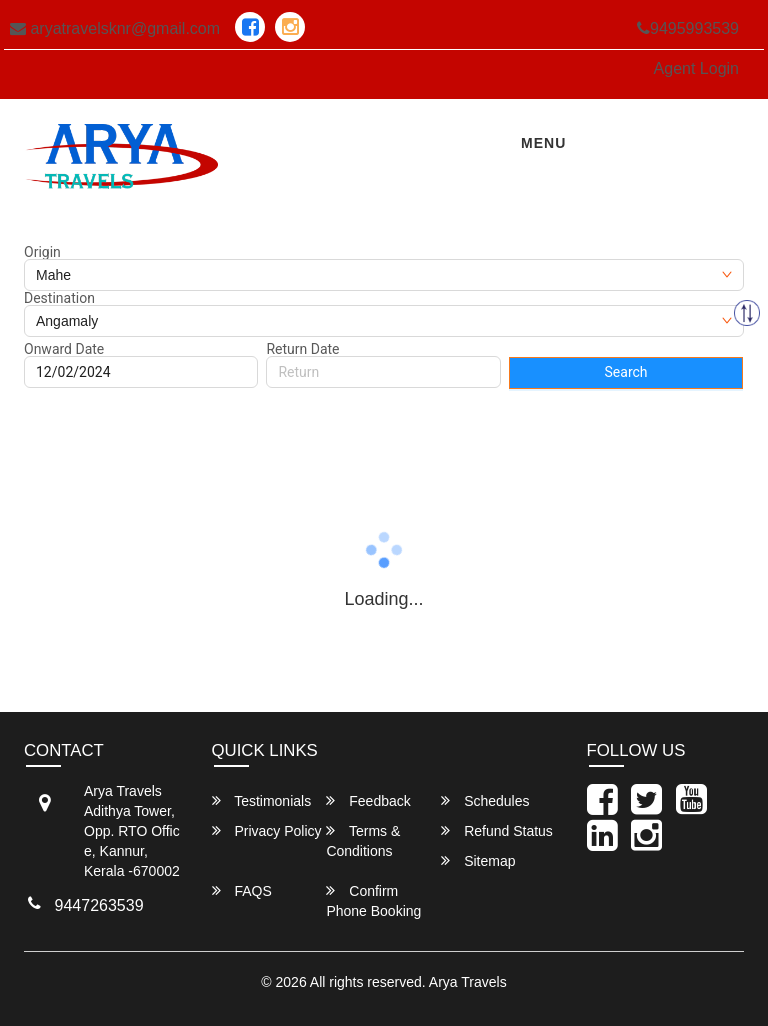 Image resolution: width=768 pixels, height=1026 pixels. What do you see at coordinates (115, 28) in the screenshot?
I see `aryatravelsknr@gmail.com` at bounding box center [115, 28].